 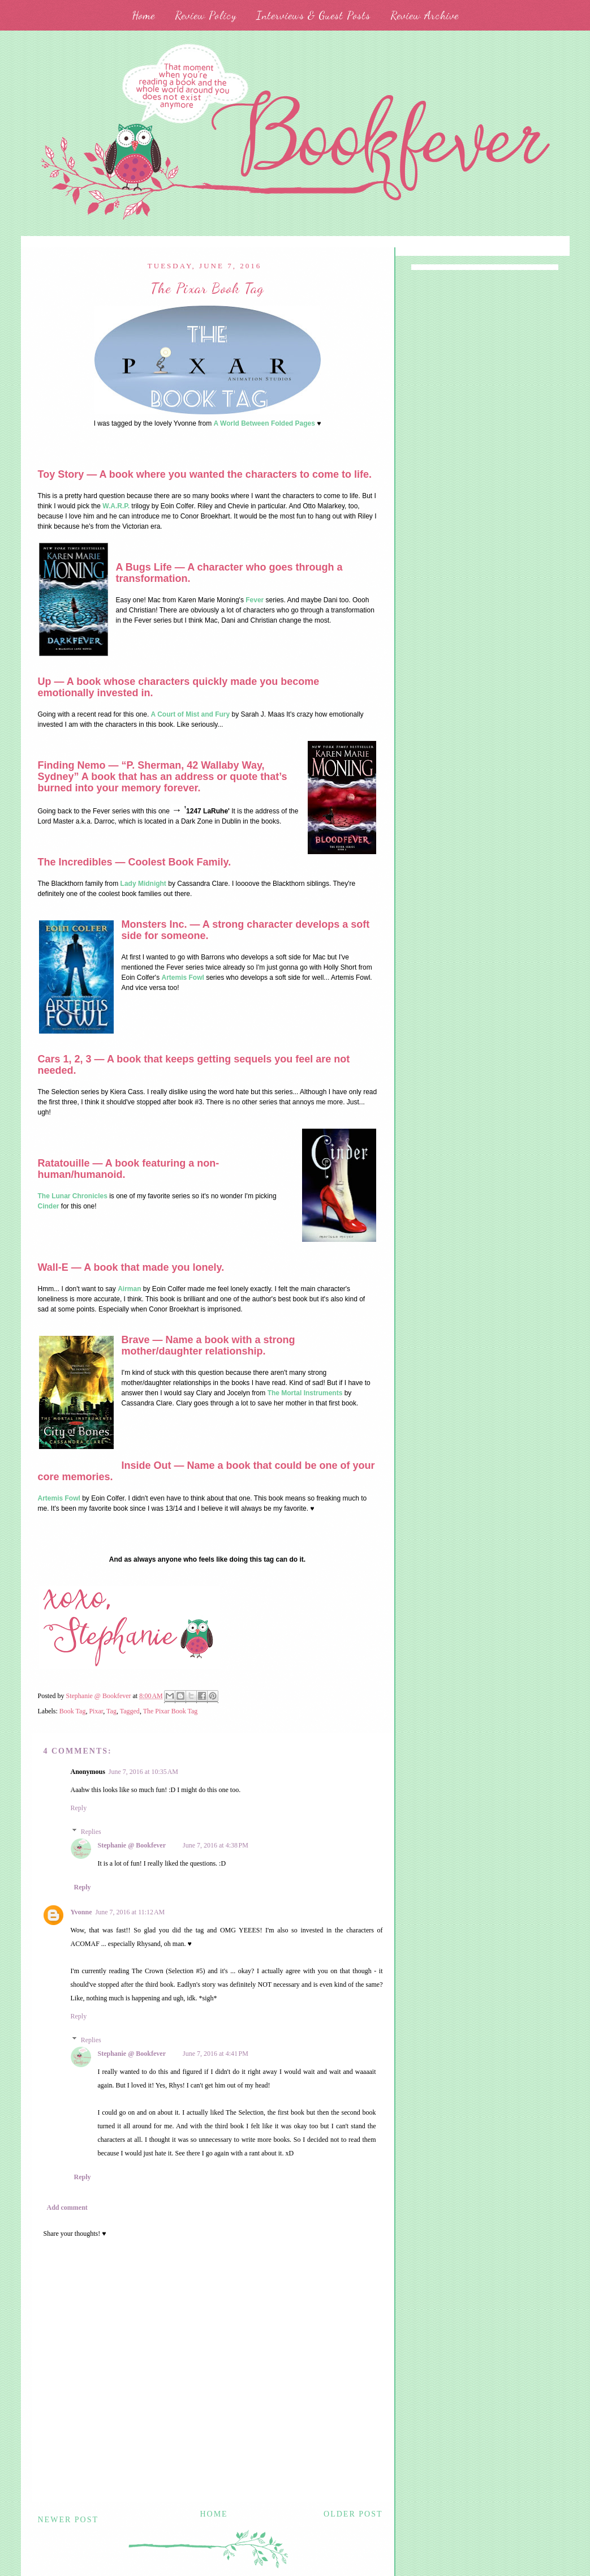 What do you see at coordinates (215, 1845) in the screenshot?
I see `June 7, 2016 at 4:38 PM` at bounding box center [215, 1845].